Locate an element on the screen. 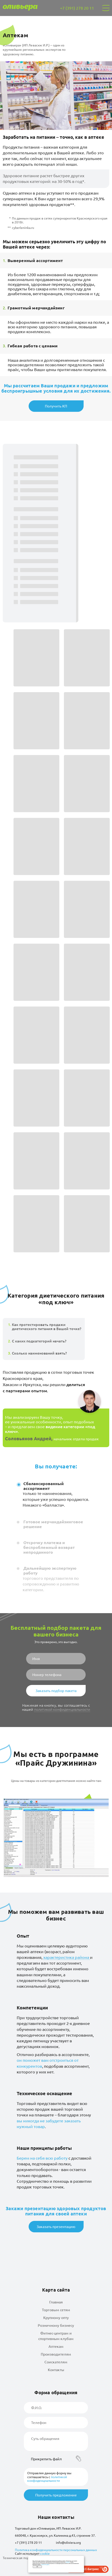 Image resolution: width=112 pixels, height=2576 pixels. Соискателям is located at coordinates (55, 2362).